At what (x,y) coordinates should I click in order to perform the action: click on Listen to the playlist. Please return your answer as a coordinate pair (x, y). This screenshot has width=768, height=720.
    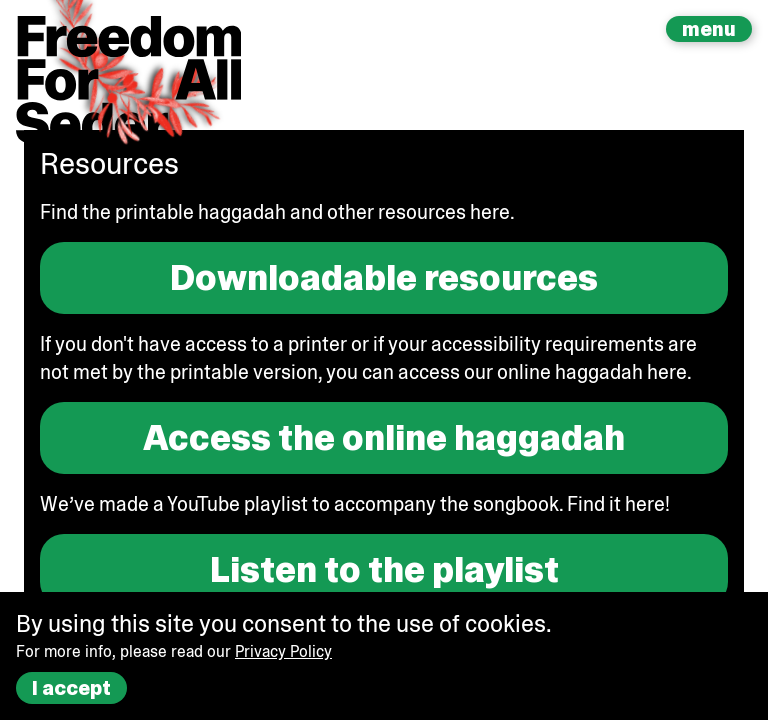
    Looking at the image, I should click on (384, 569).